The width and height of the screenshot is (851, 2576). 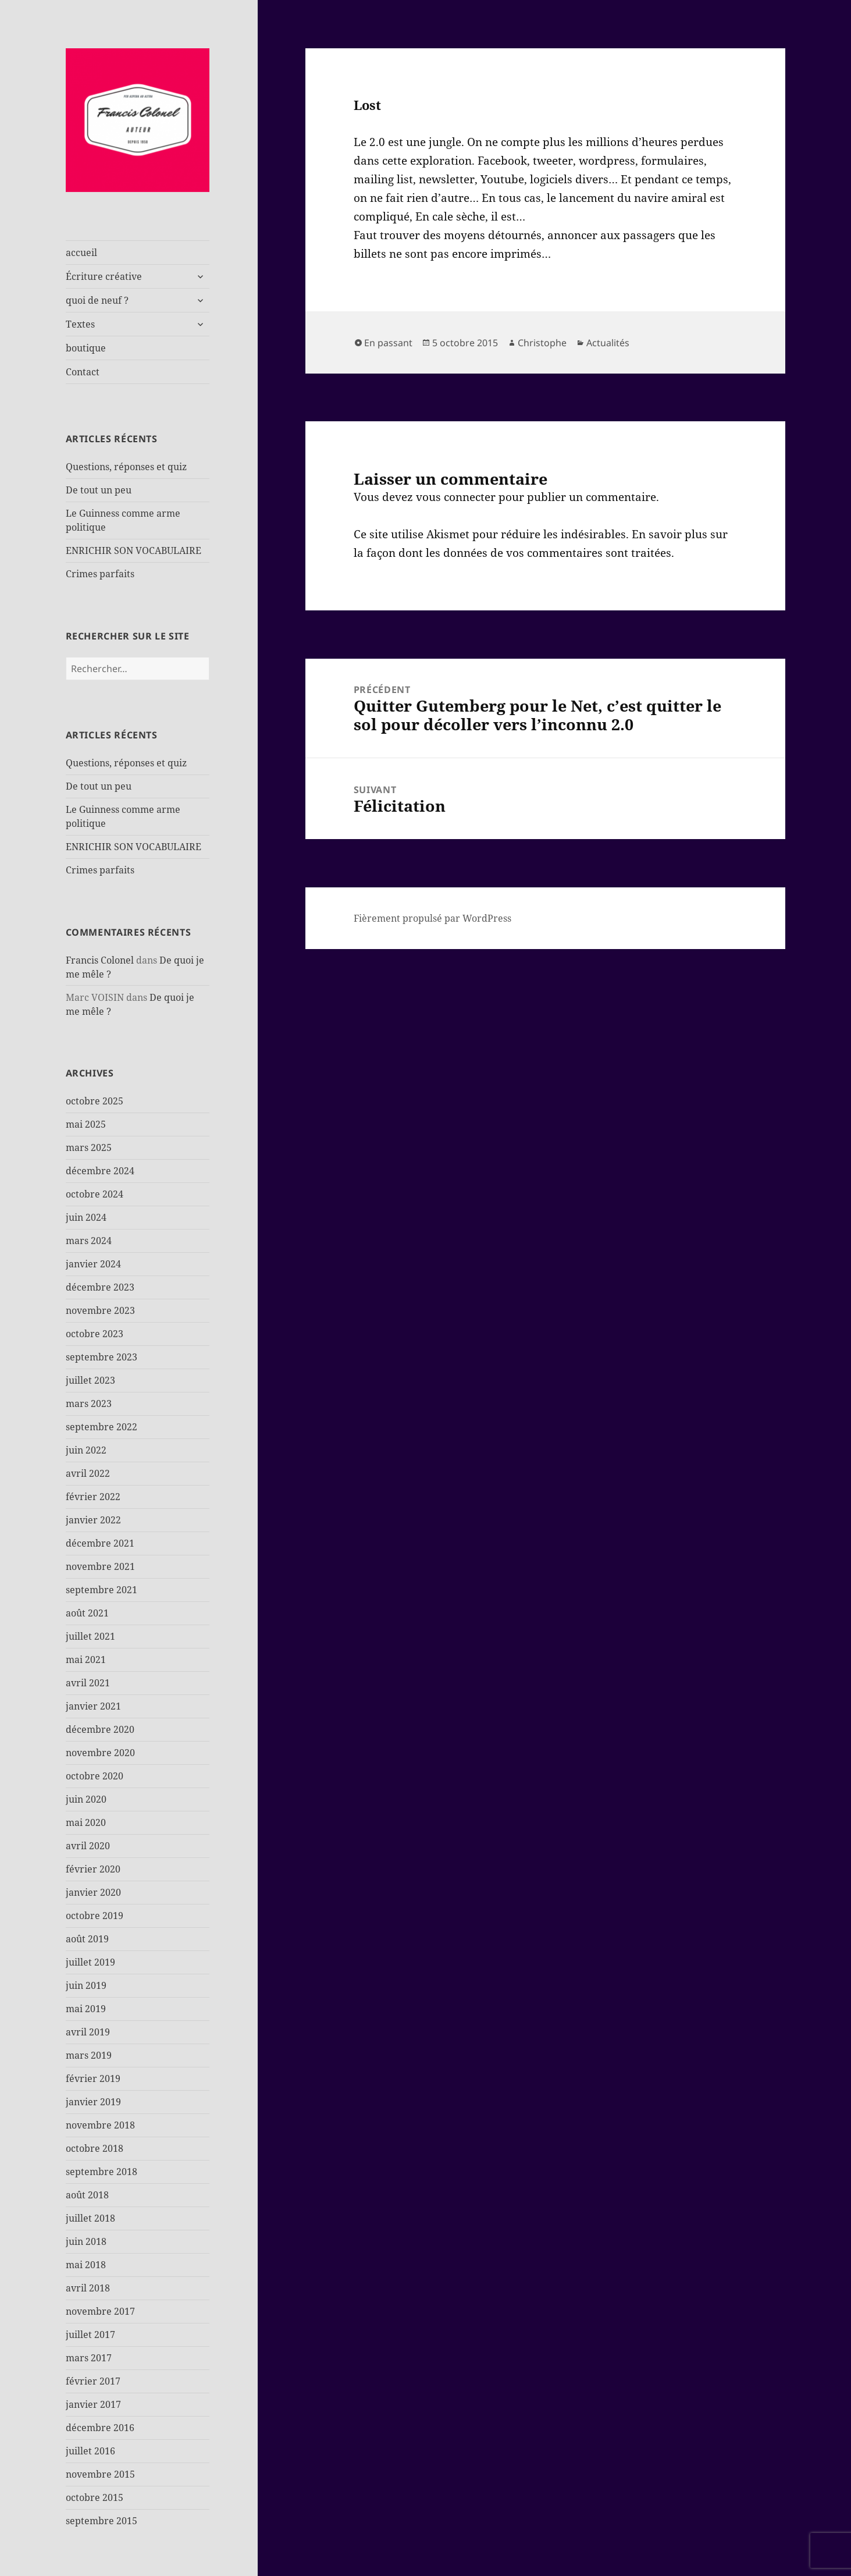 What do you see at coordinates (93, 1496) in the screenshot?
I see `février 2022` at bounding box center [93, 1496].